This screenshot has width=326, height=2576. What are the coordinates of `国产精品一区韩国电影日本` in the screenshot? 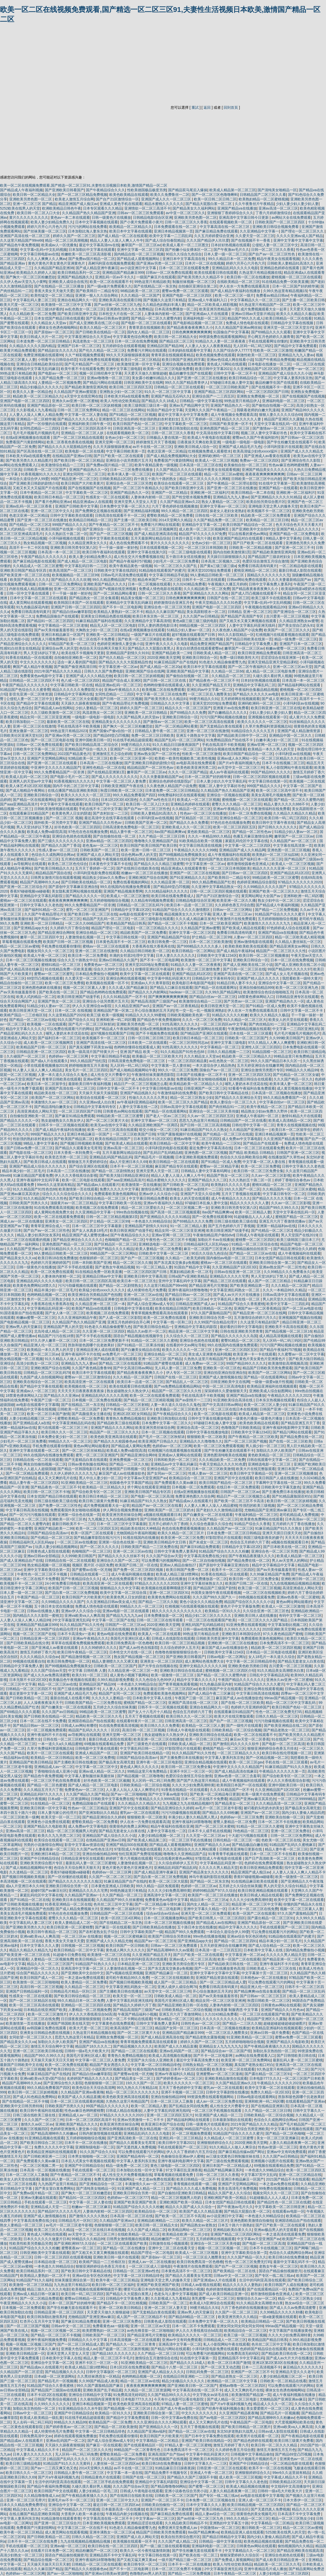 It's located at (78, 1469).